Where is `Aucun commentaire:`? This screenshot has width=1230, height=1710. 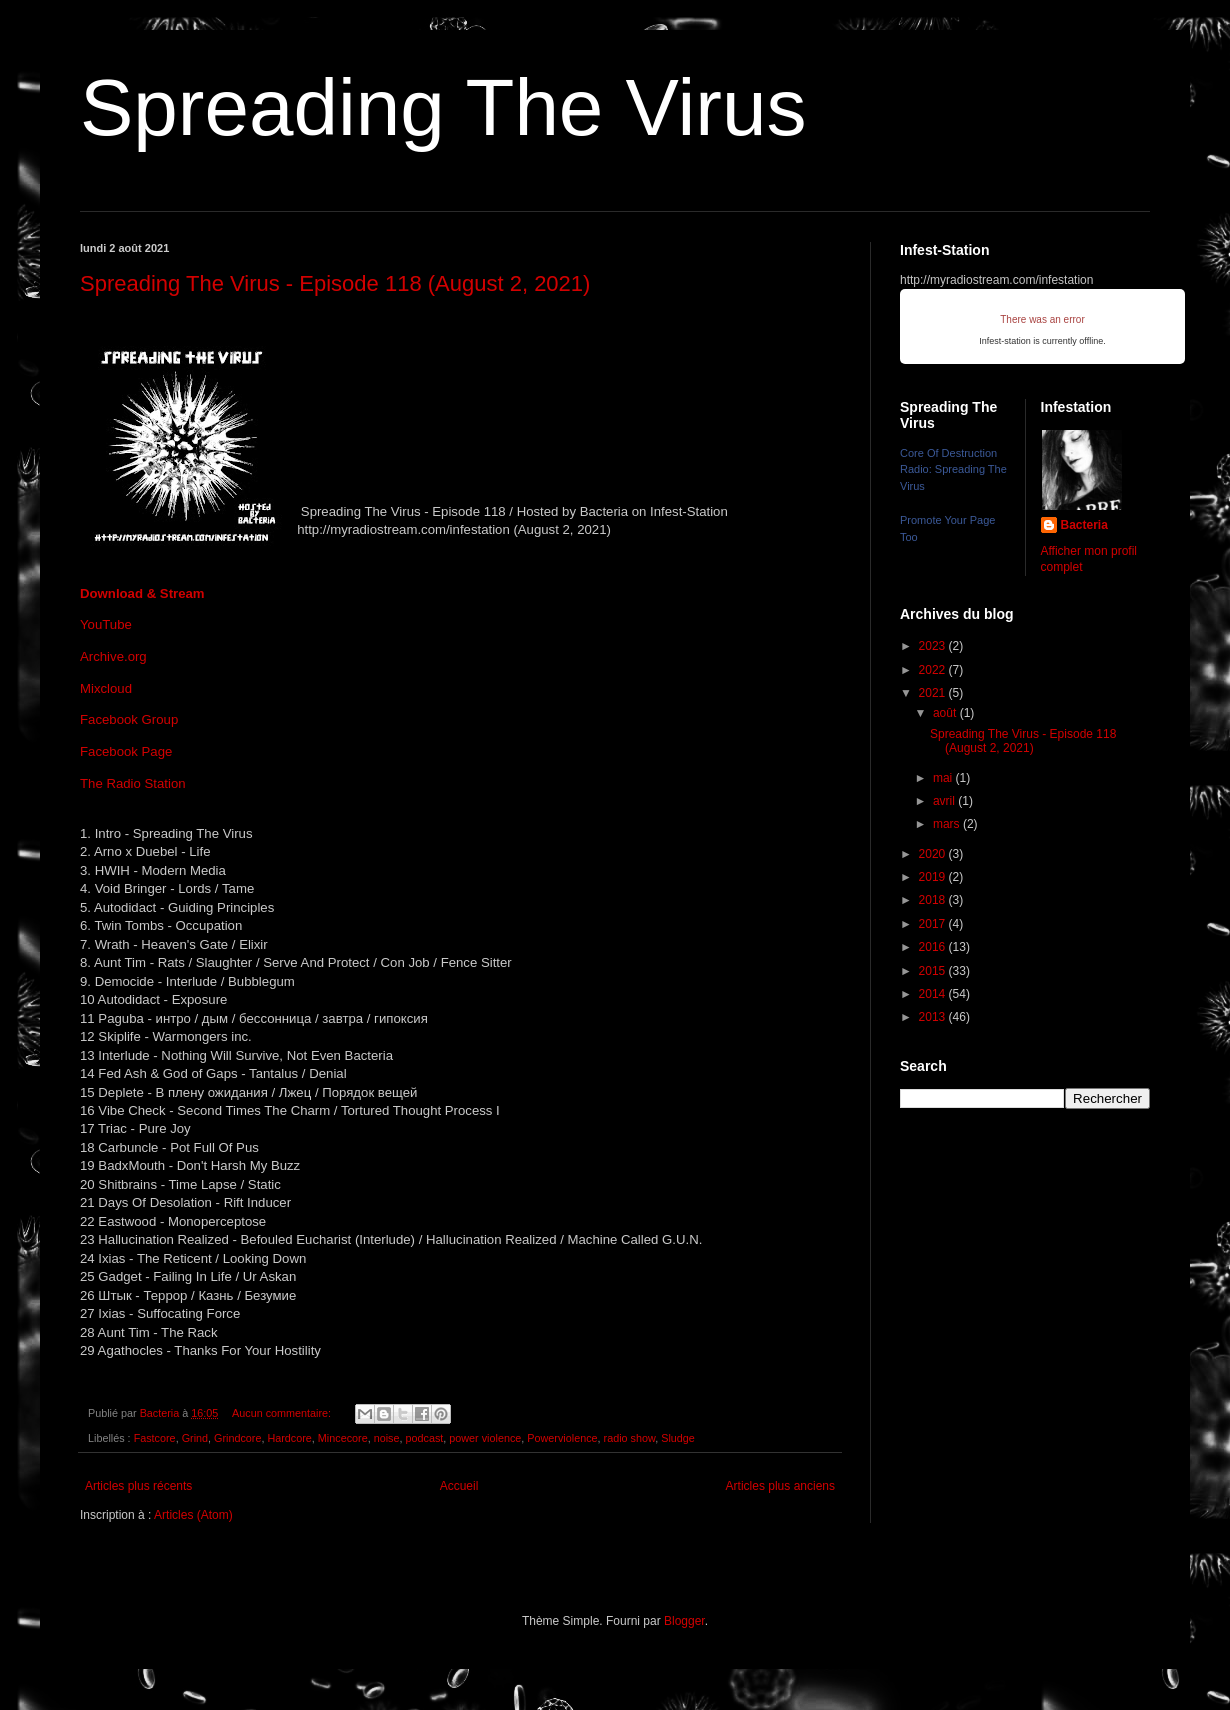
Aucun commentaire: is located at coordinates (283, 1413).